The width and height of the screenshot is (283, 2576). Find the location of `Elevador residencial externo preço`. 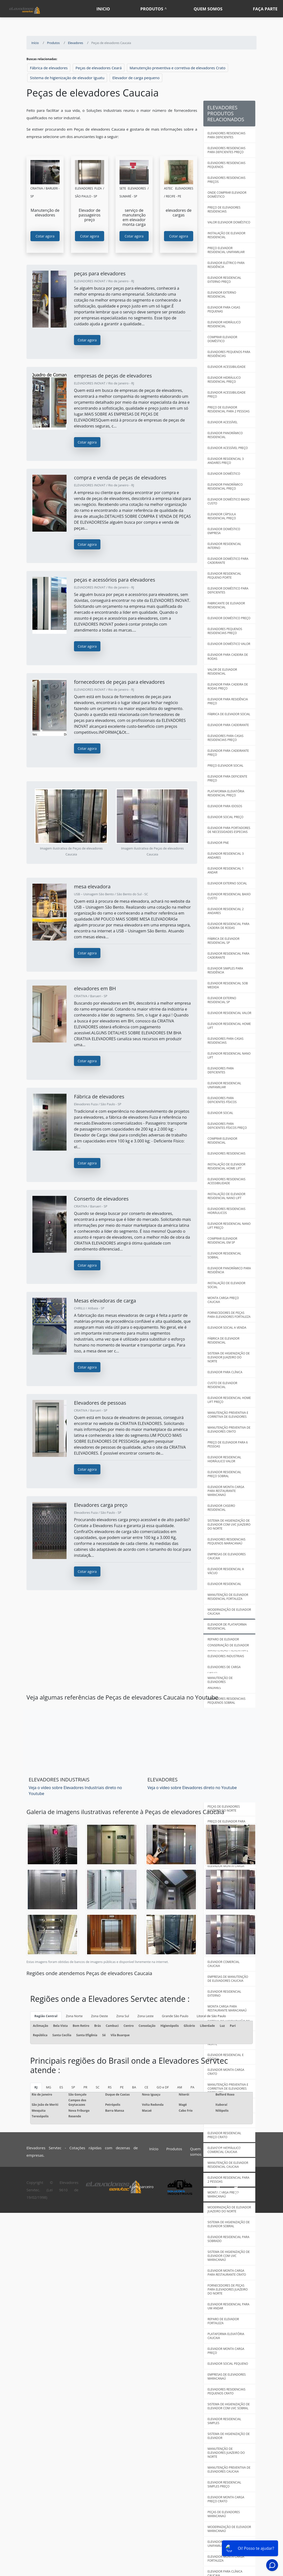

Elevador residencial externo preço is located at coordinates (224, 280).